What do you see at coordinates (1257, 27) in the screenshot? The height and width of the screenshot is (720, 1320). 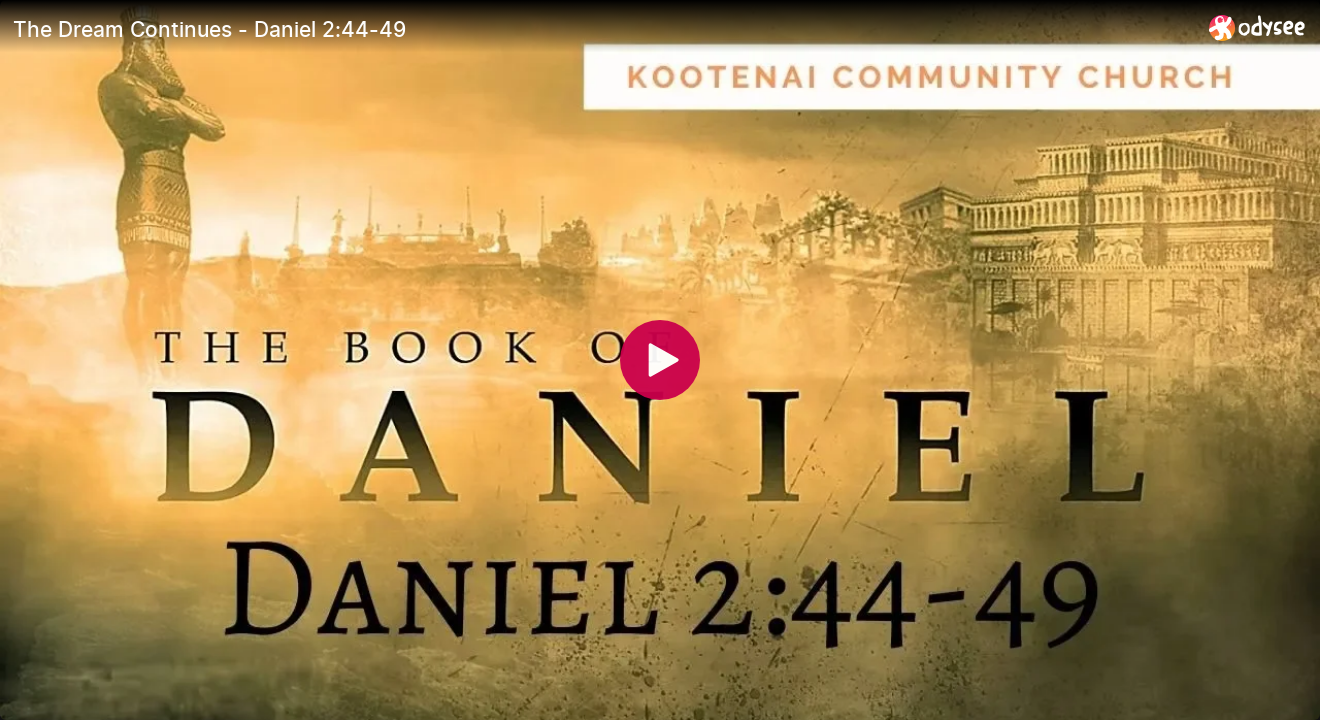 I see `[Home]` at bounding box center [1257, 27].